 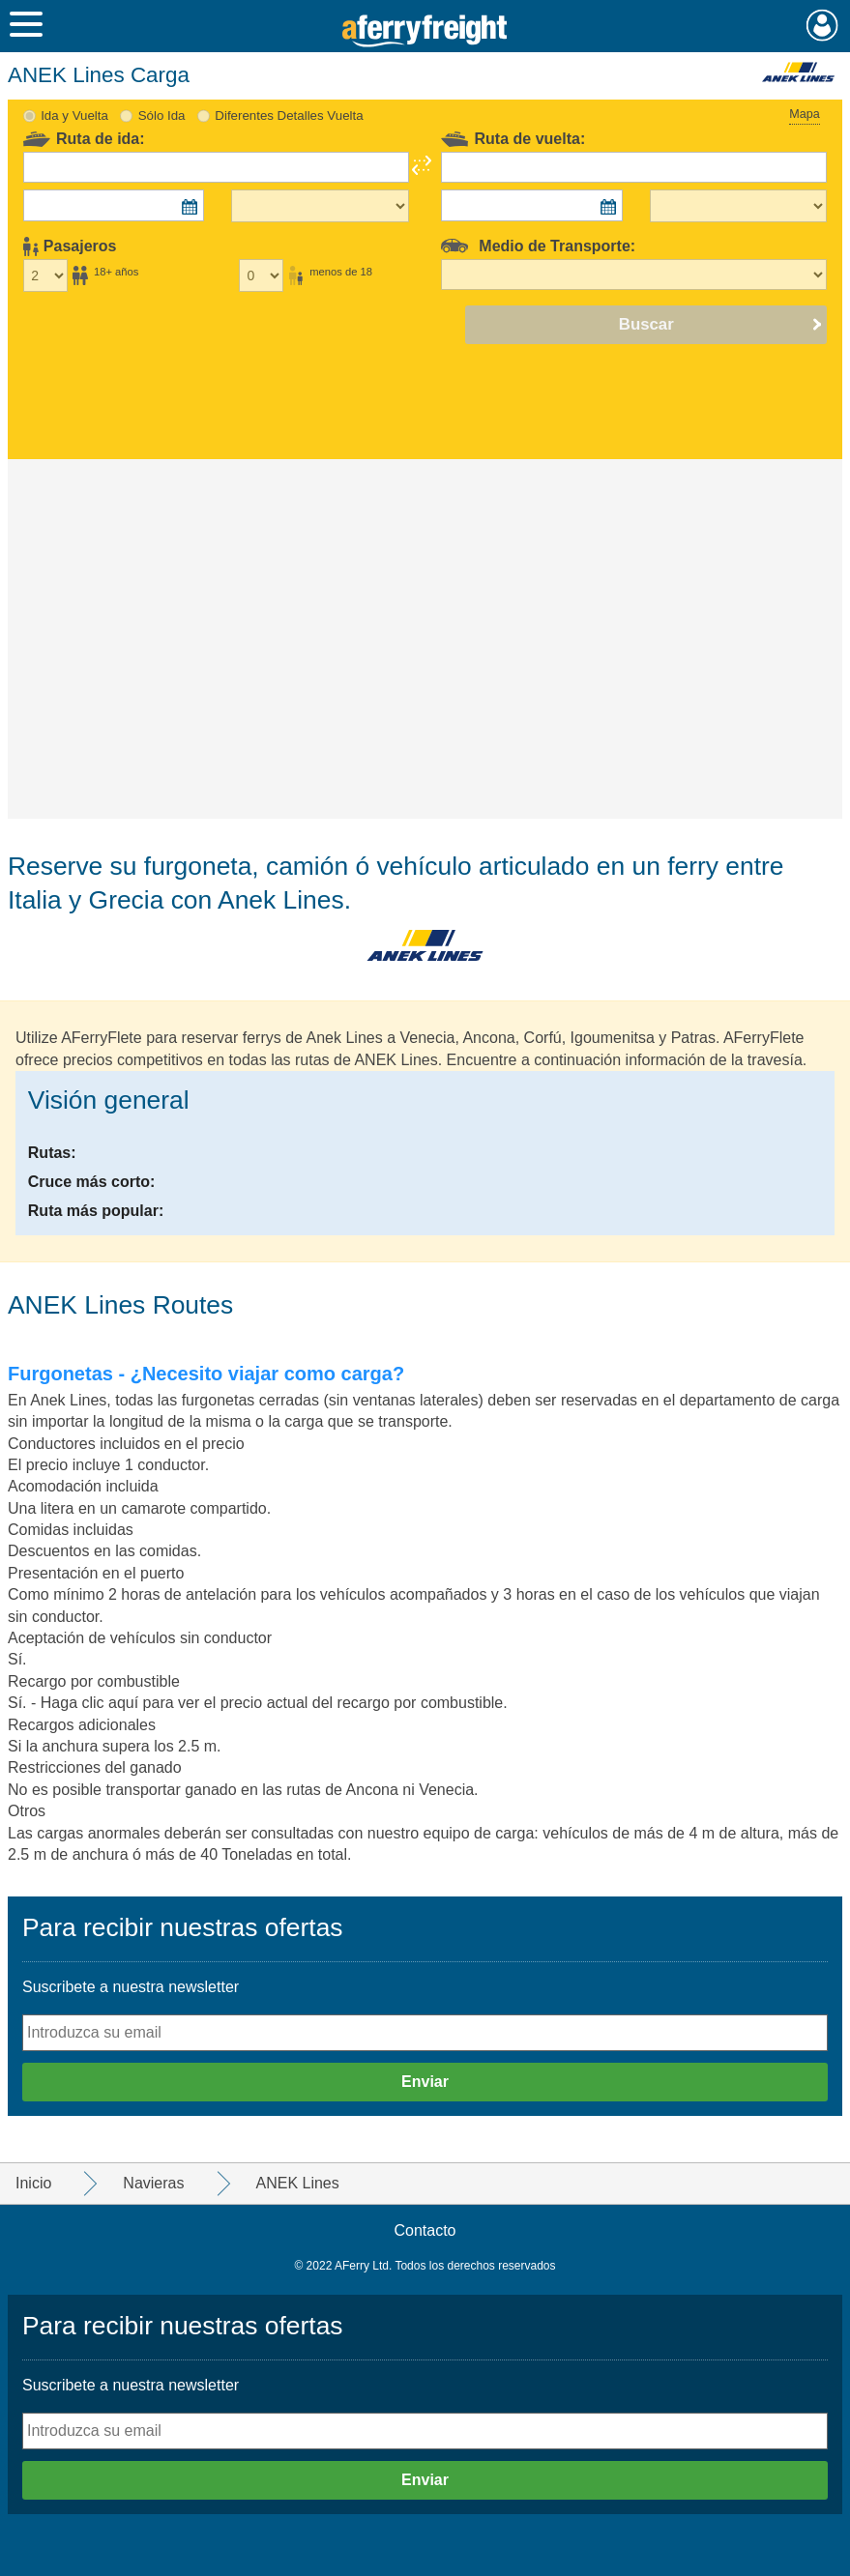 What do you see at coordinates (425, 2081) in the screenshot?
I see `Enviar` at bounding box center [425, 2081].